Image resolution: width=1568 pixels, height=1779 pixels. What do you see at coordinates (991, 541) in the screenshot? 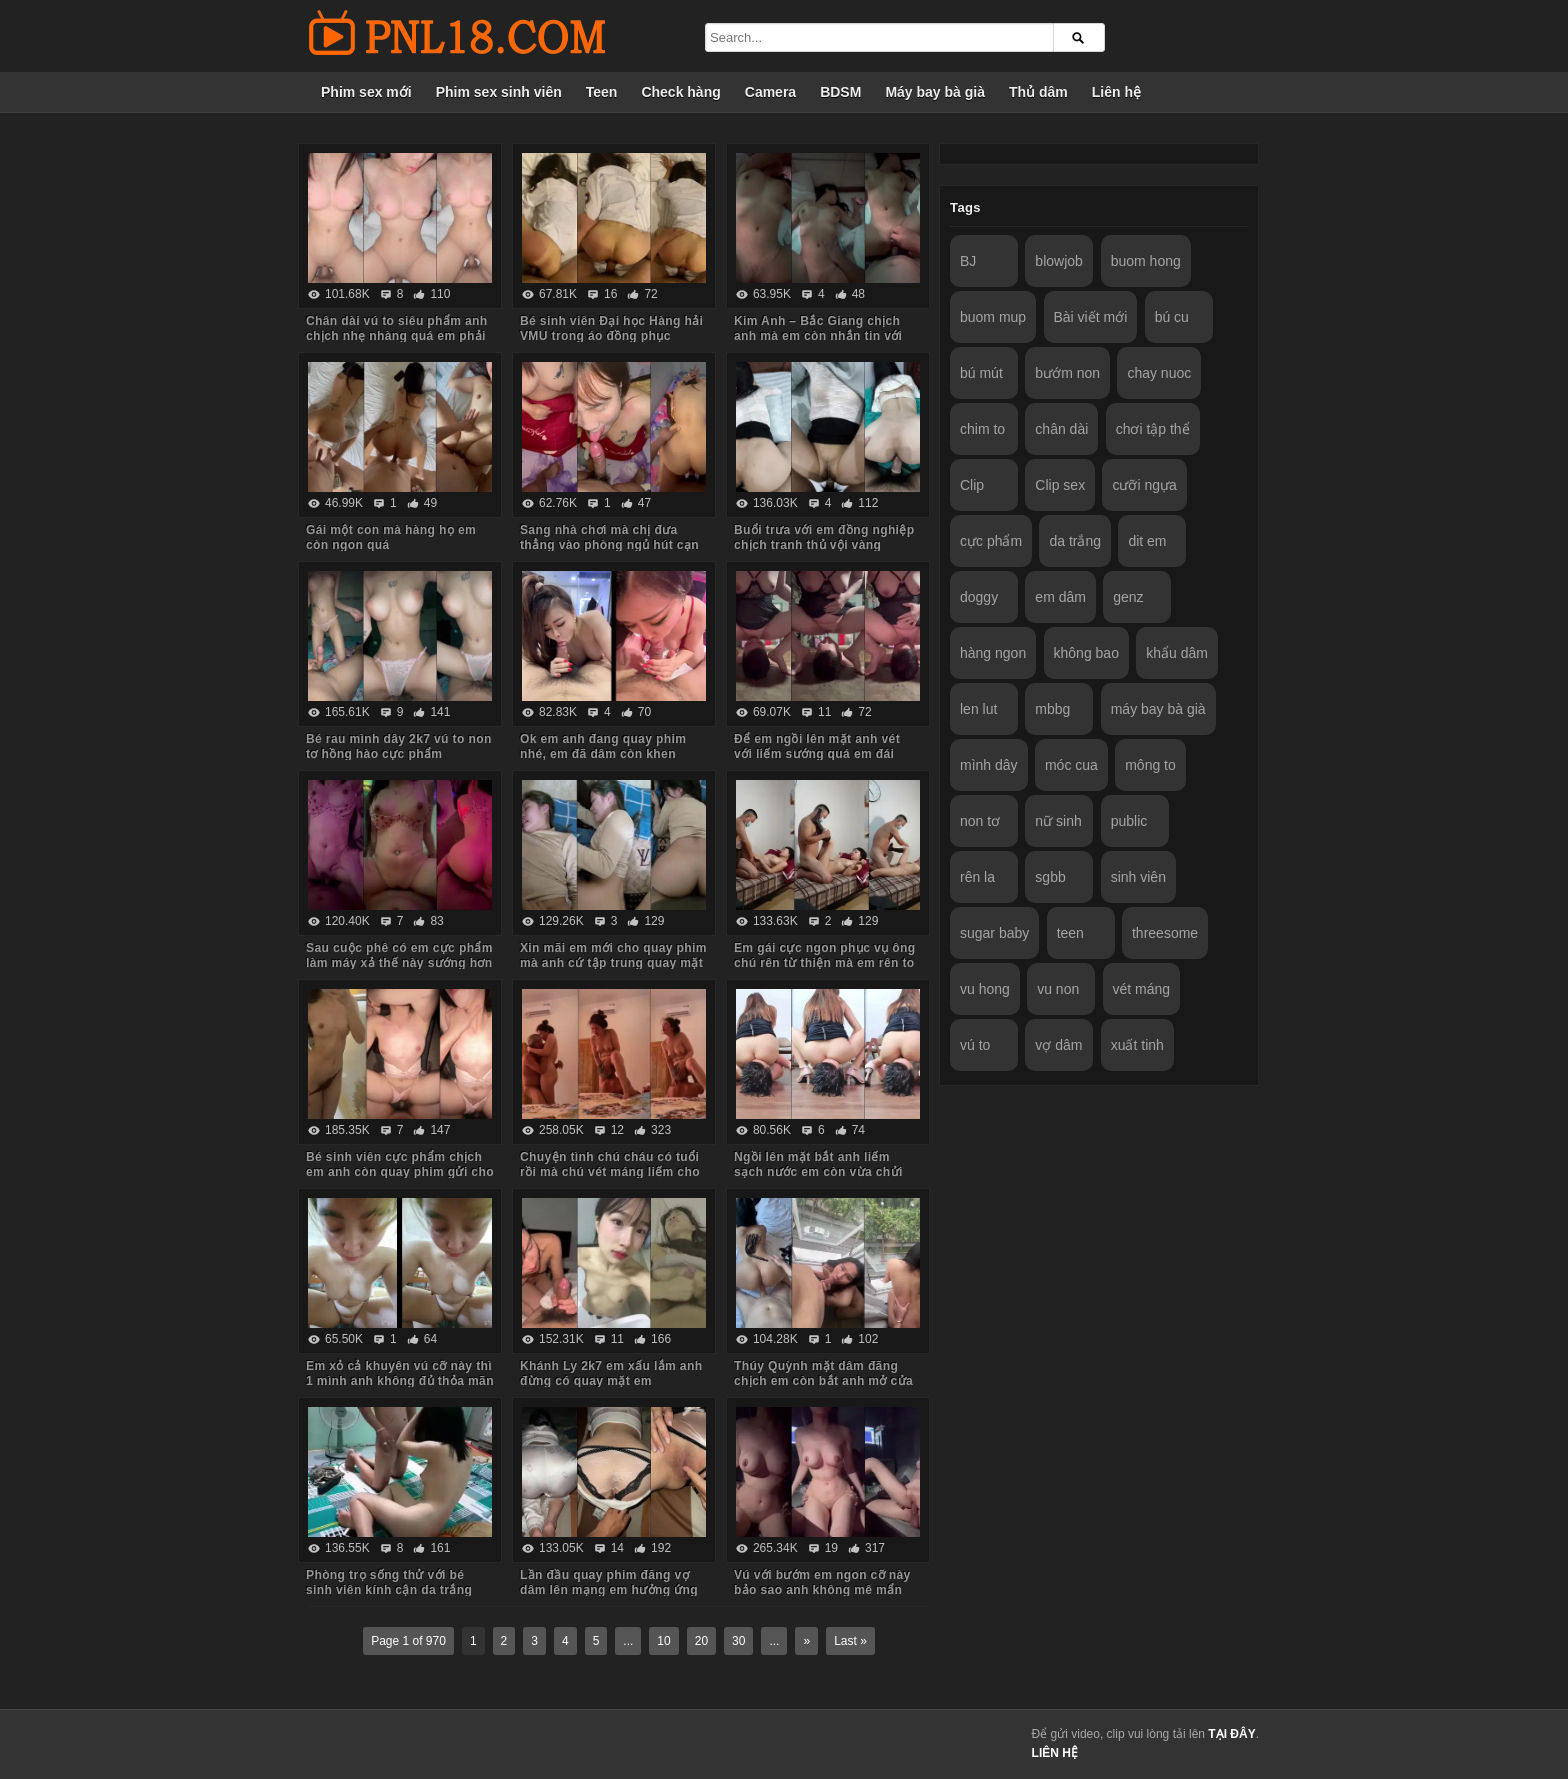
I see `cực phẩm` at bounding box center [991, 541].